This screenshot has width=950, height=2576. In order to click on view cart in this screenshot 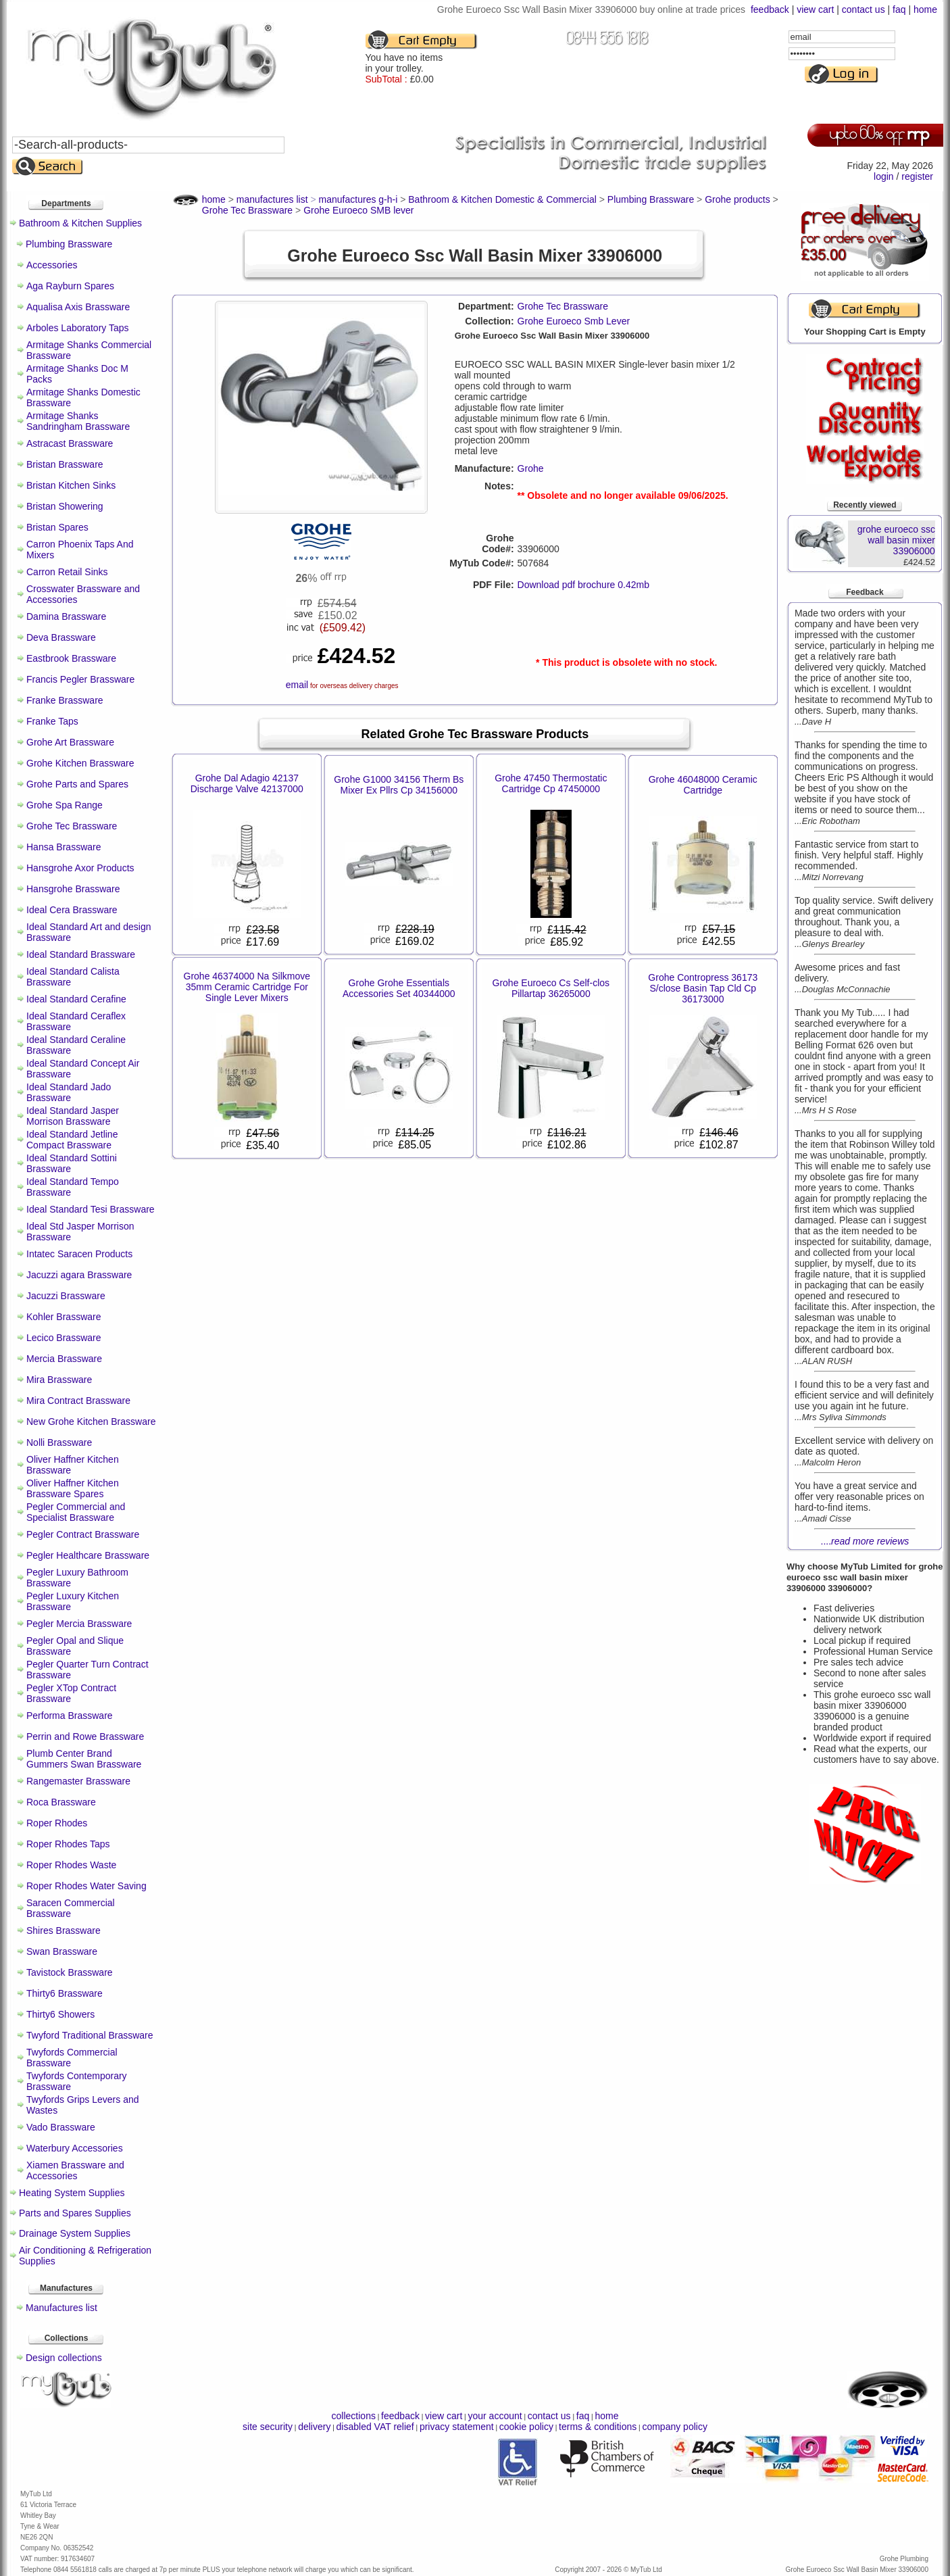, I will do `click(815, 9)`.